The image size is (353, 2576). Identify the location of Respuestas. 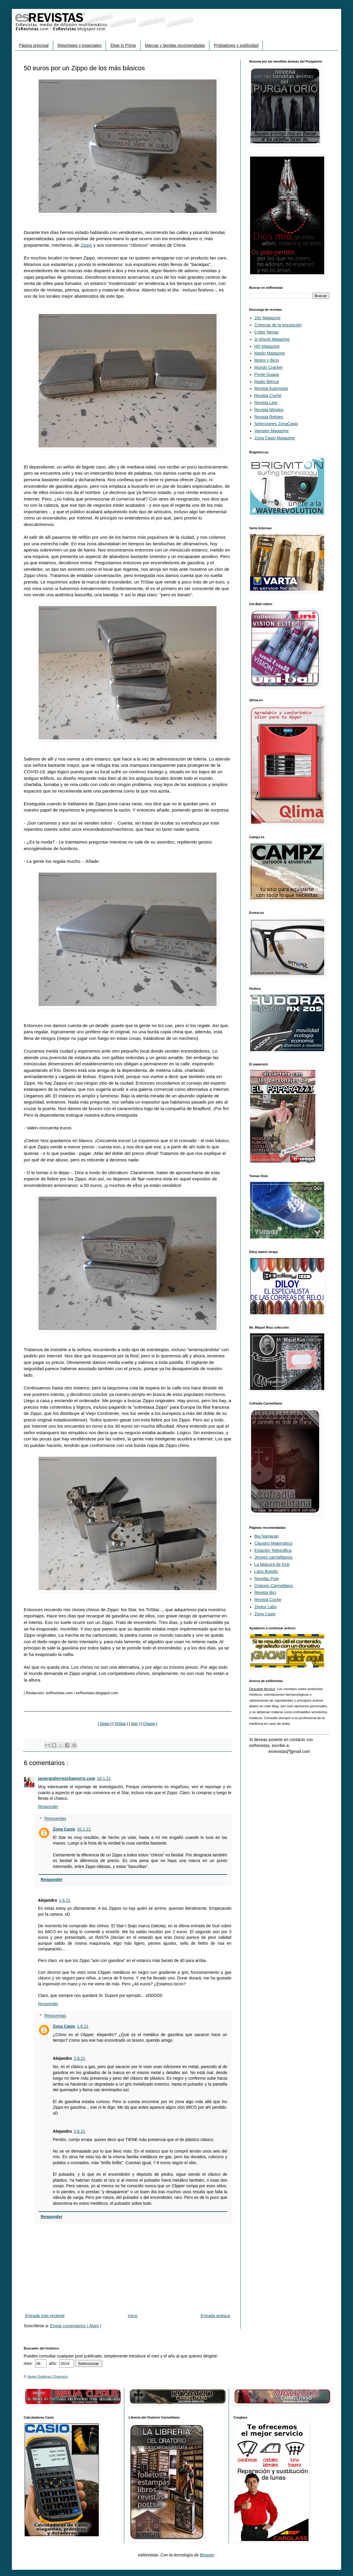
(55, 1818).